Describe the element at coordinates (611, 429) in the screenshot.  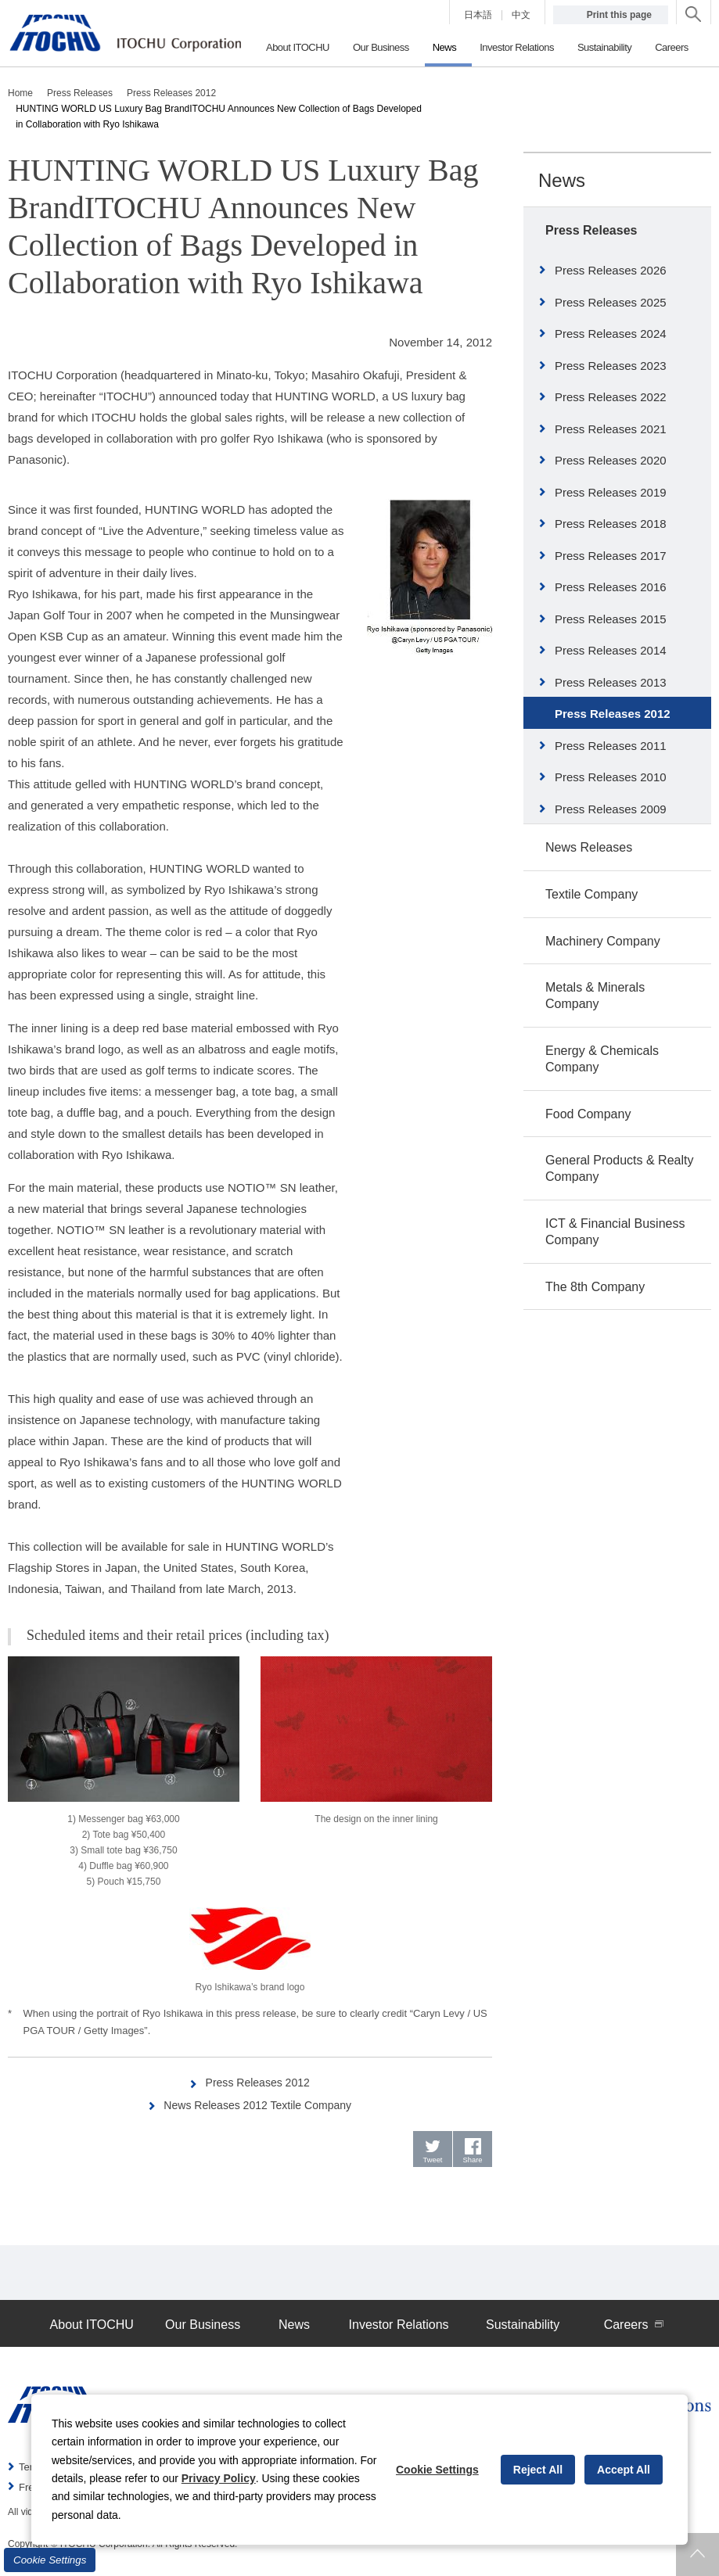
I see `Press Releases 2021` at that location.